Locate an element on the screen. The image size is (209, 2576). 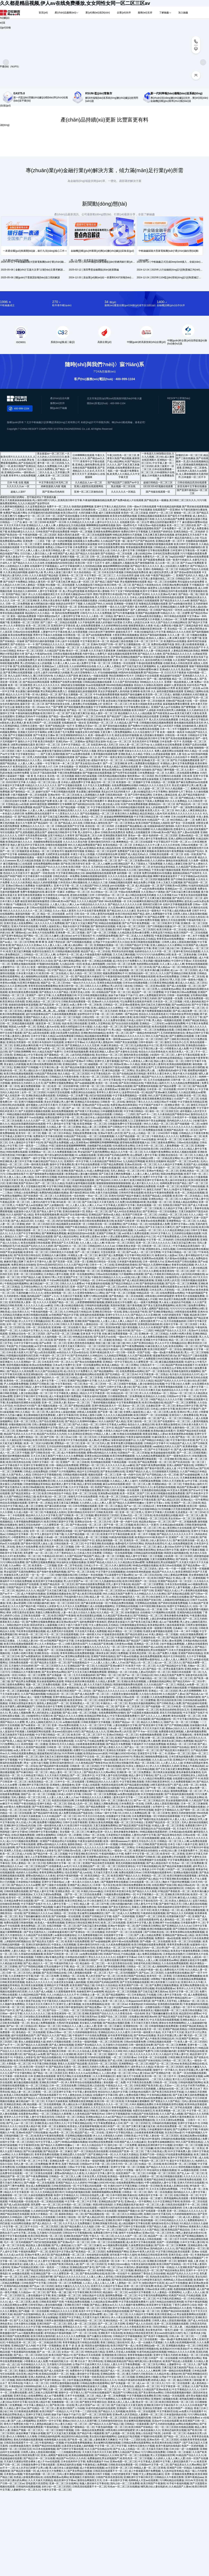
色噜噜视频大全在线 is located at coordinates (62, 2016).